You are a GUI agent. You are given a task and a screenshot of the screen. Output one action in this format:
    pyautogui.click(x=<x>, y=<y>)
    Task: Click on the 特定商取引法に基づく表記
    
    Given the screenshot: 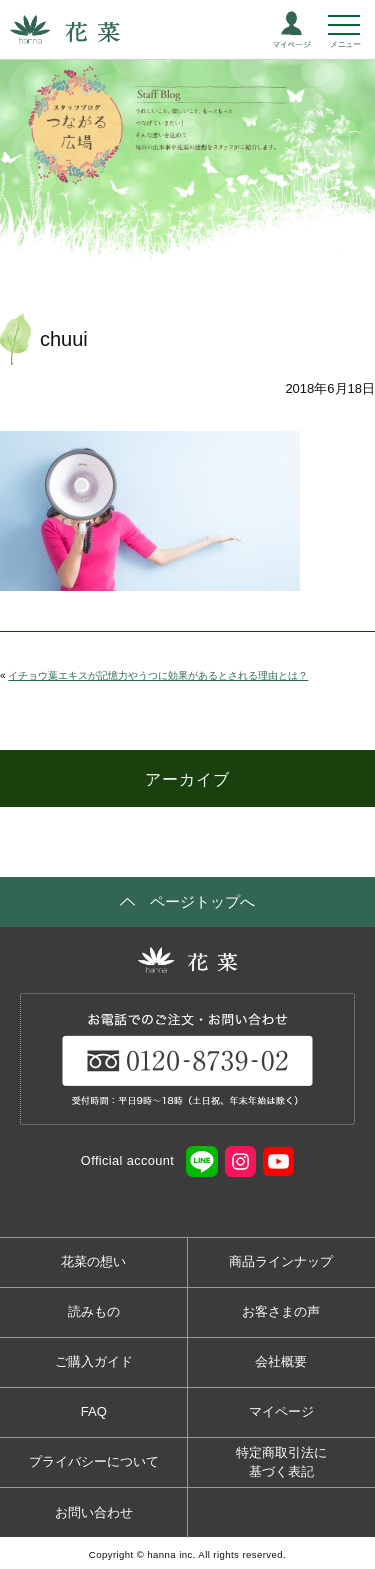 What is the action you would take?
    pyautogui.click(x=281, y=1462)
    